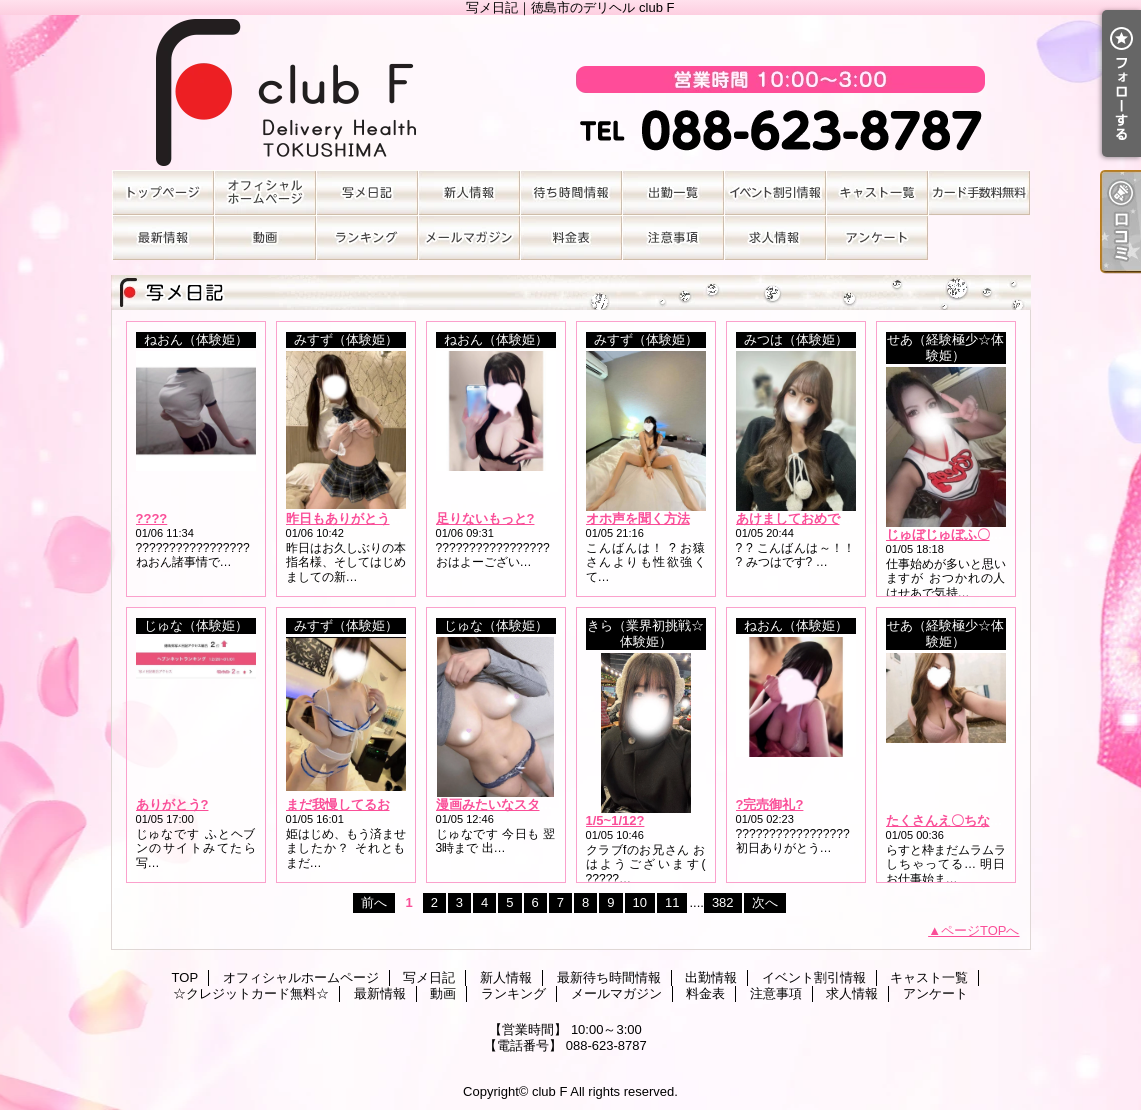 Image resolution: width=1141 pixels, height=1110 pixels. I want to click on まだ我慢してるお兄さん?, so click(361, 804).